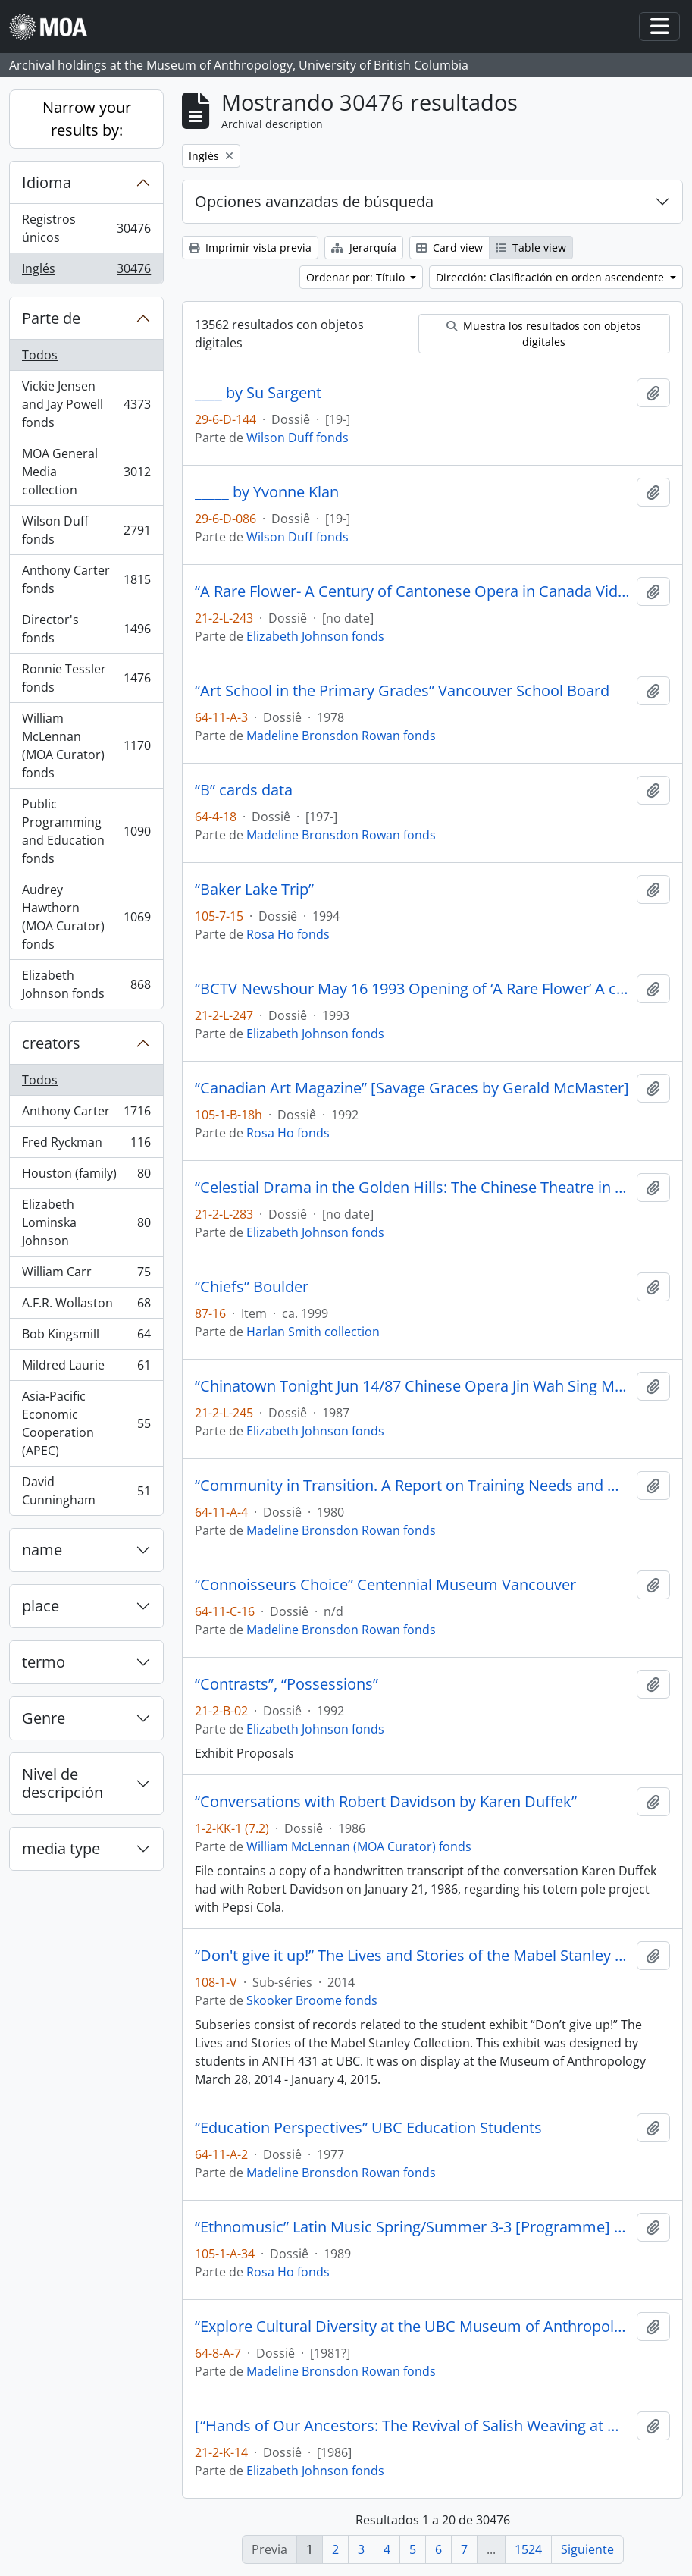  What do you see at coordinates (413, 591) in the screenshot?
I see `“A Rare Flower- A Century of Cantonese Opera in Canada Video Rough Cut # 1` at bounding box center [413, 591].